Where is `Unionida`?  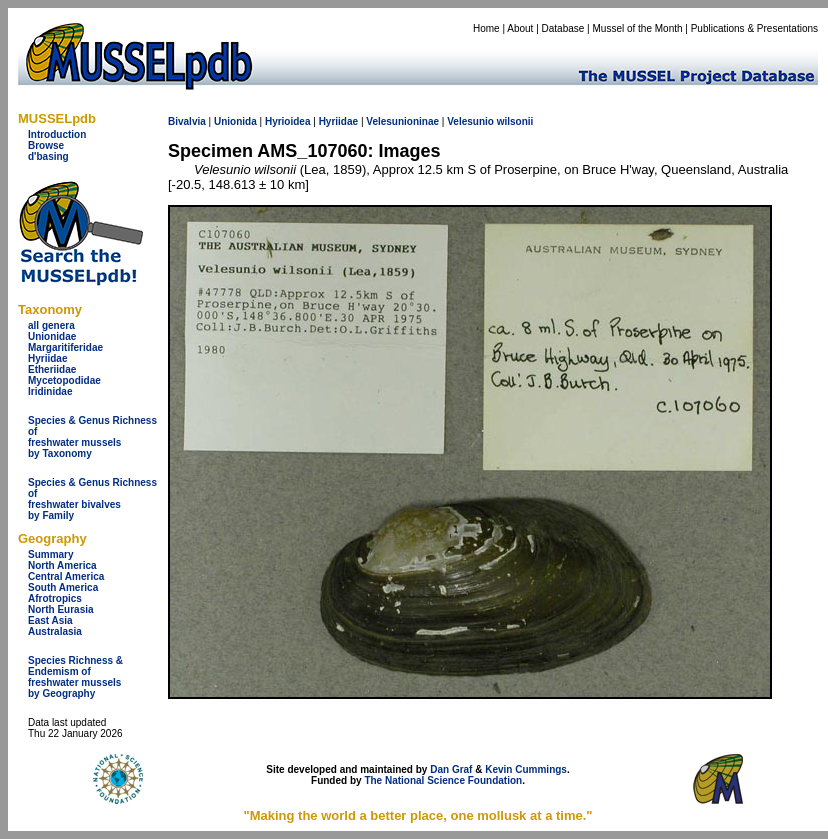
Unionida is located at coordinates (235, 121).